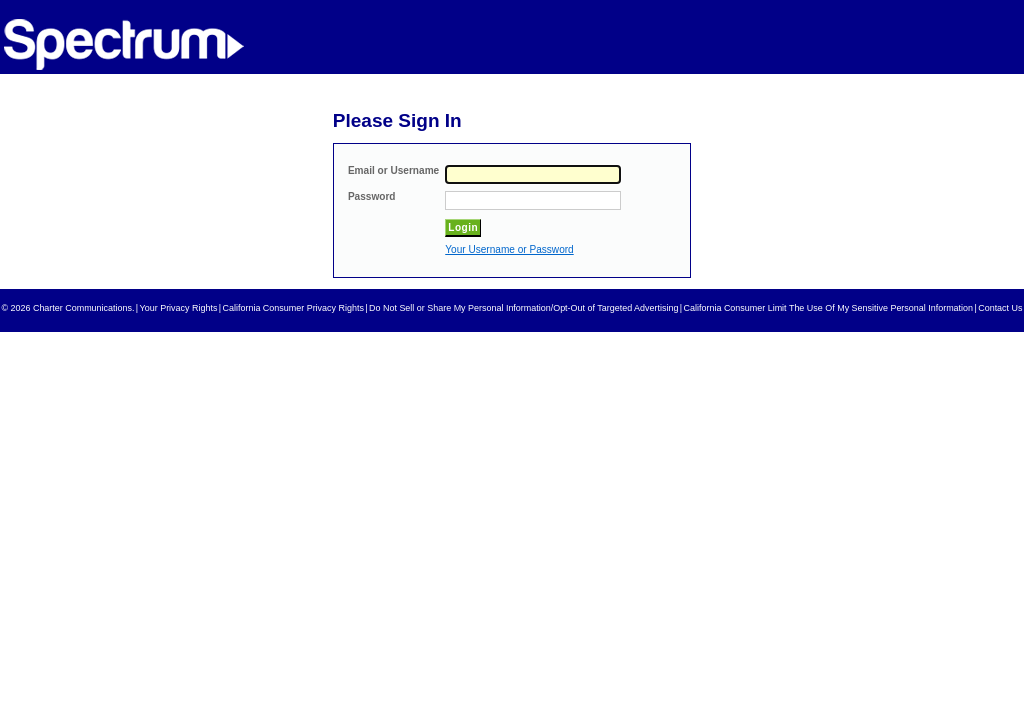 The width and height of the screenshot is (1024, 720). I want to click on California Consumer Limit The Use Of My Sensitive Personal Information, so click(828, 308).